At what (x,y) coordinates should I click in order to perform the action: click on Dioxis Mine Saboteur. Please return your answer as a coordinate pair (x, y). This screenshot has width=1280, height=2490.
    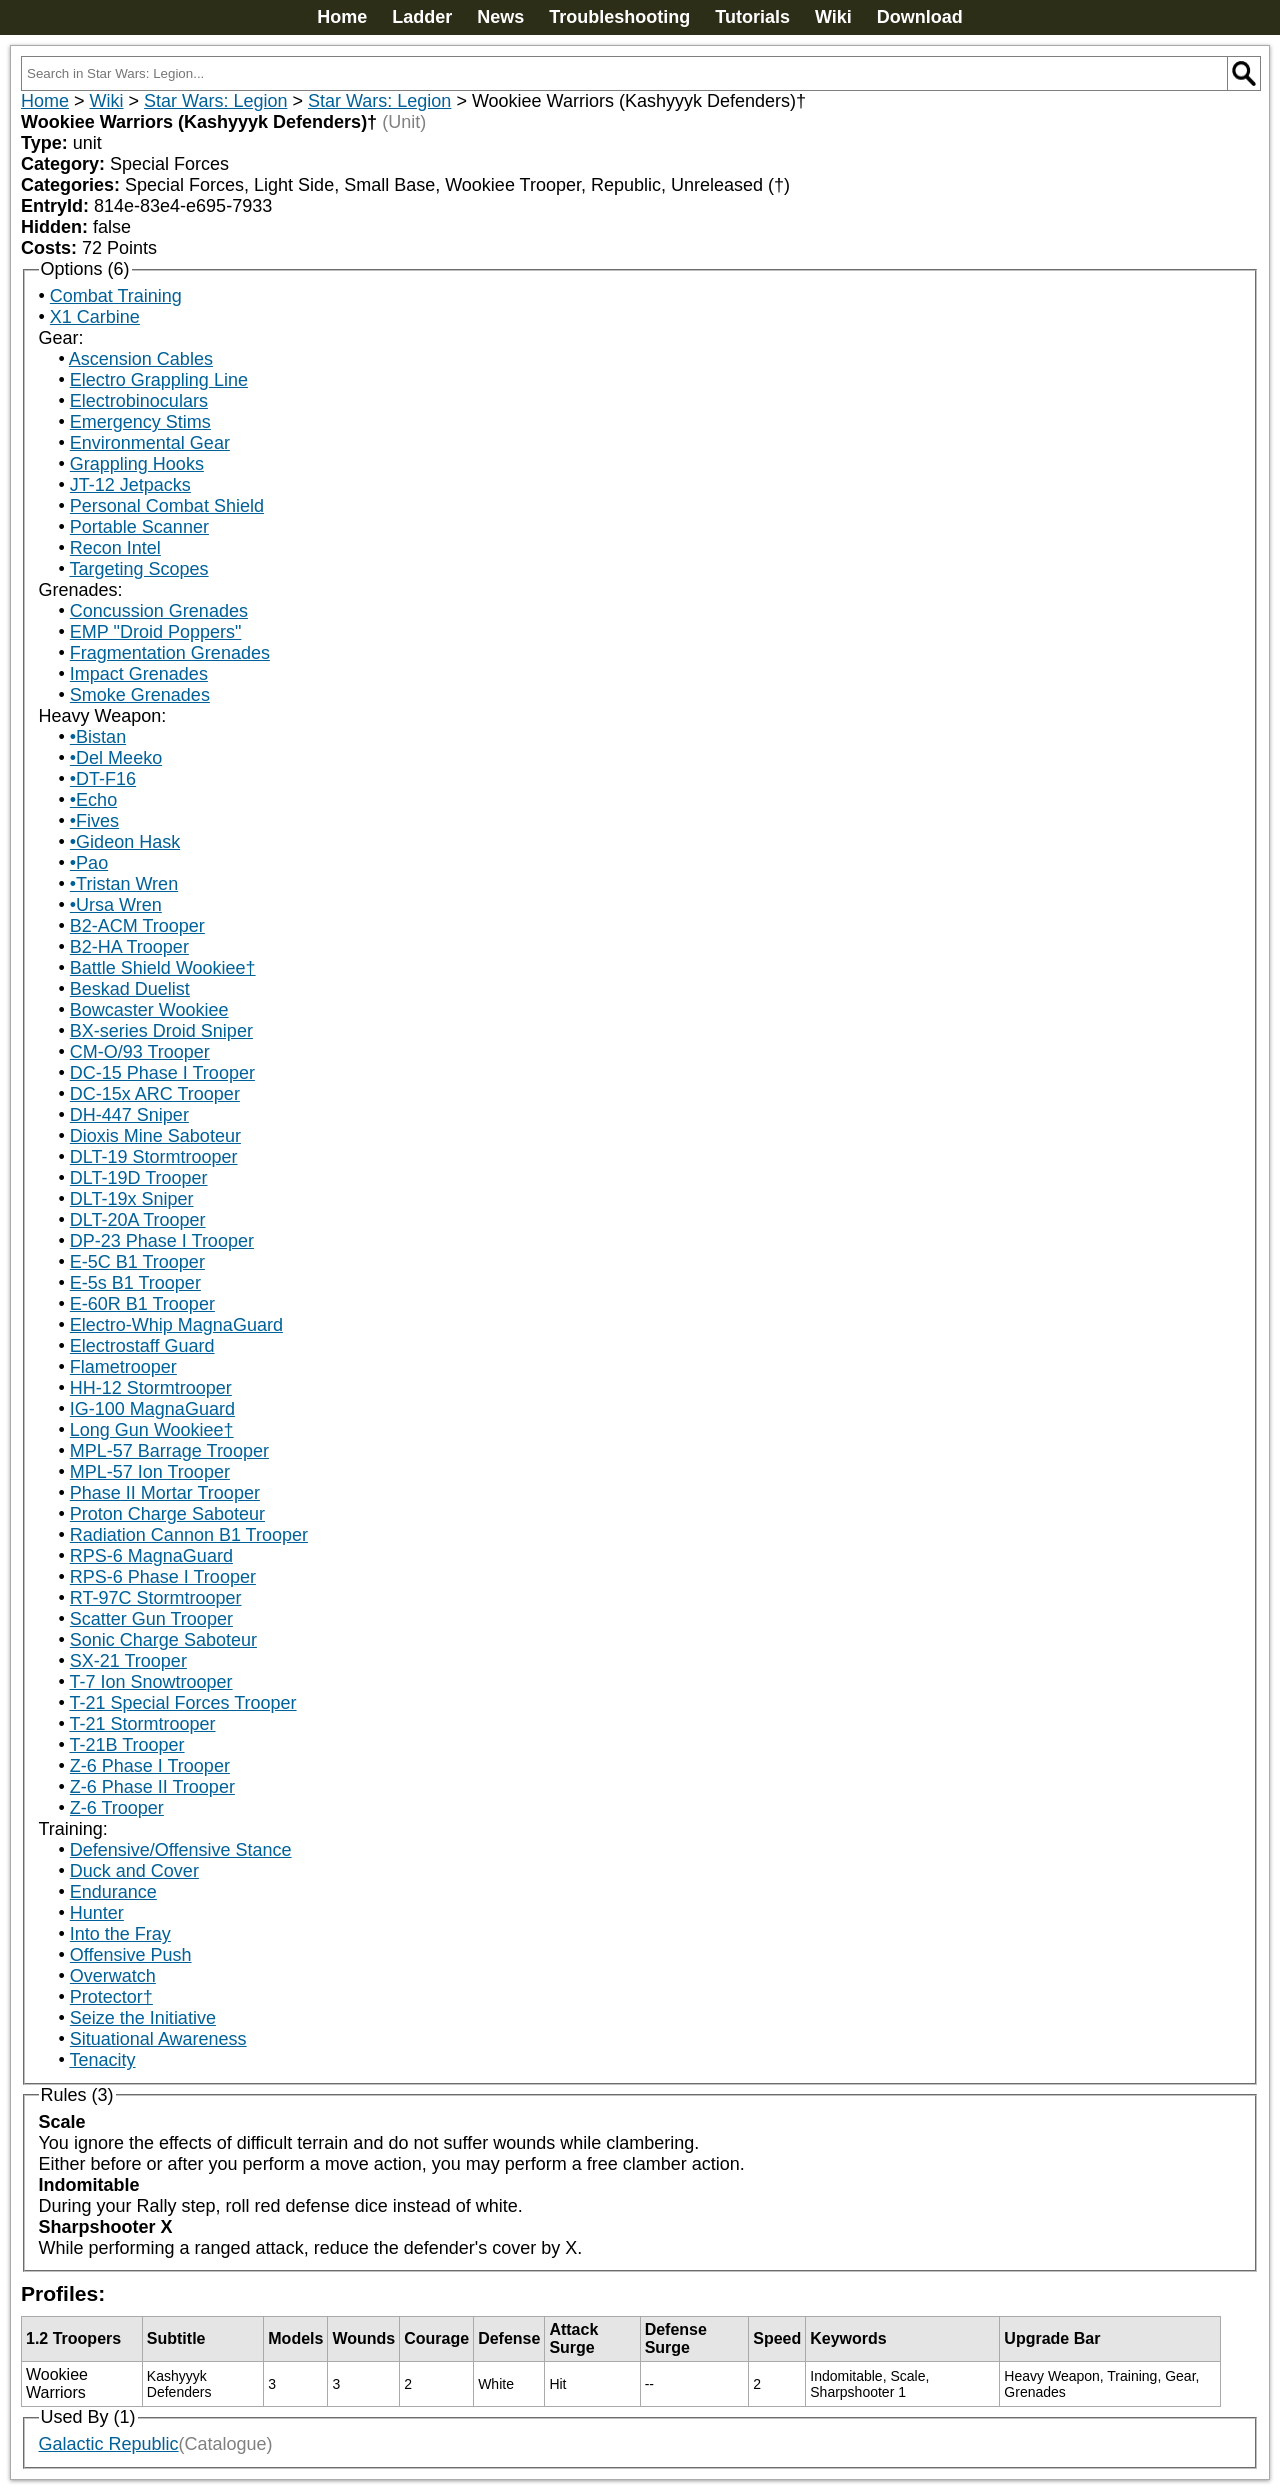
    Looking at the image, I should click on (155, 1136).